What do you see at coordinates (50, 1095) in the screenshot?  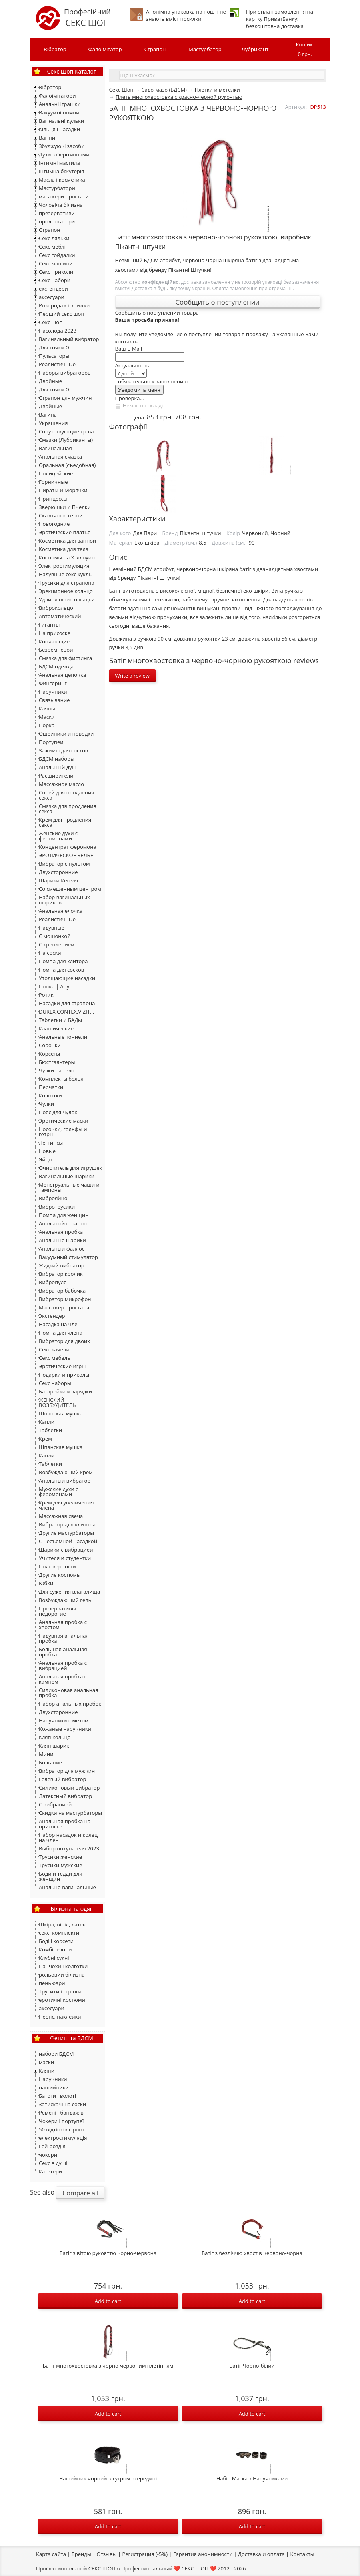 I see `Колготки` at bounding box center [50, 1095].